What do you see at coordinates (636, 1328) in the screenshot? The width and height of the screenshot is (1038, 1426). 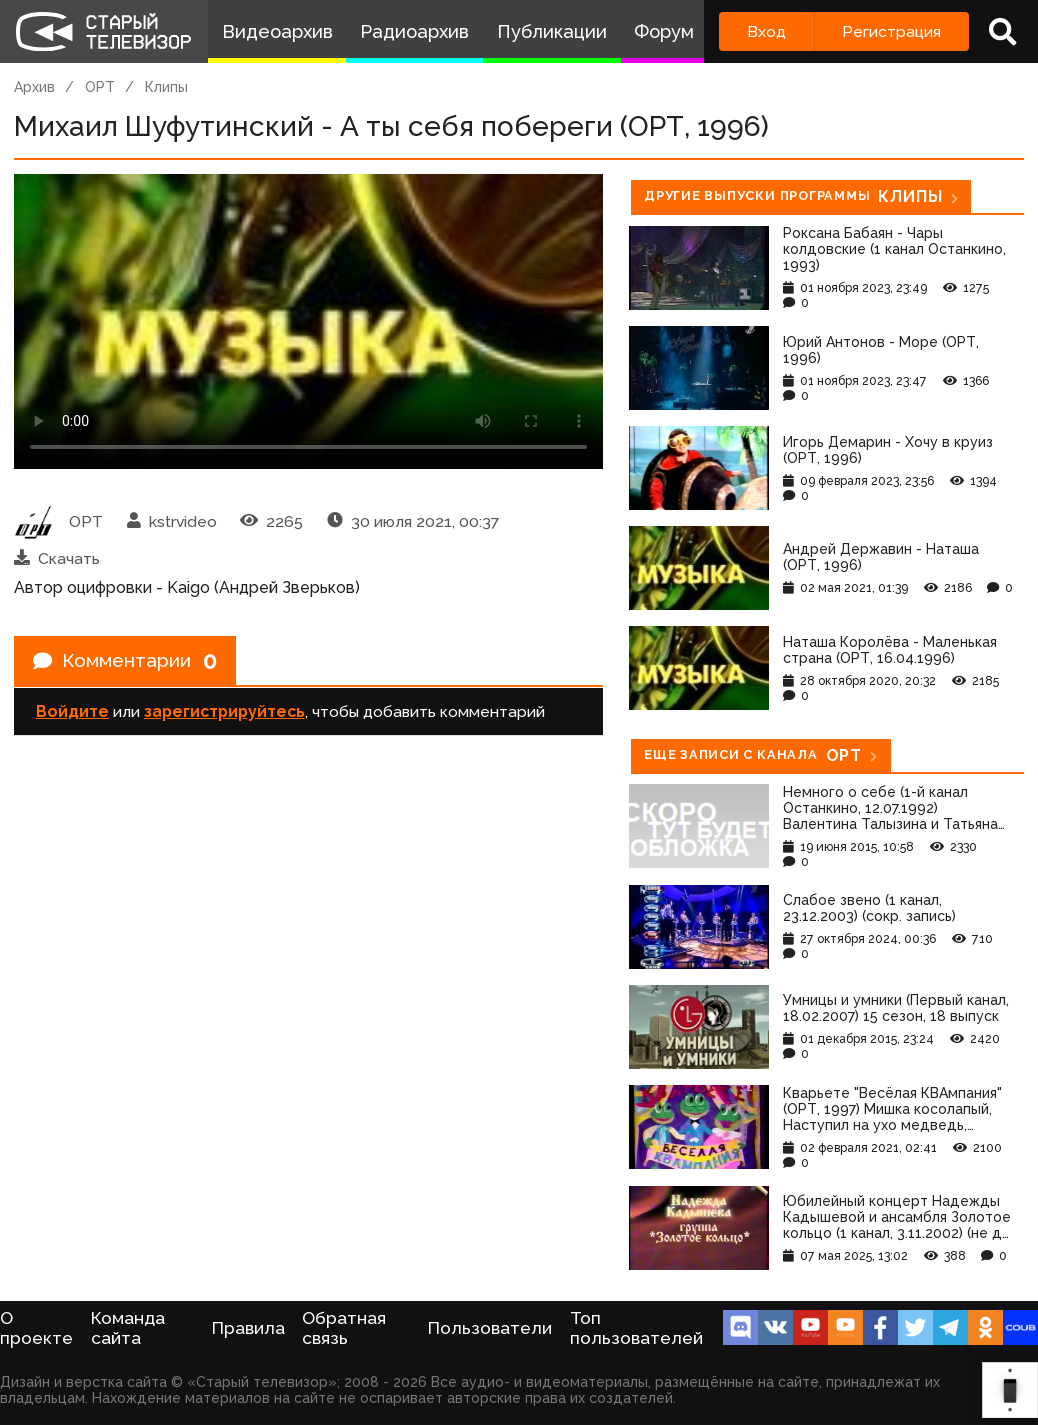 I see `Топ пользователей` at bounding box center [636, 1328].